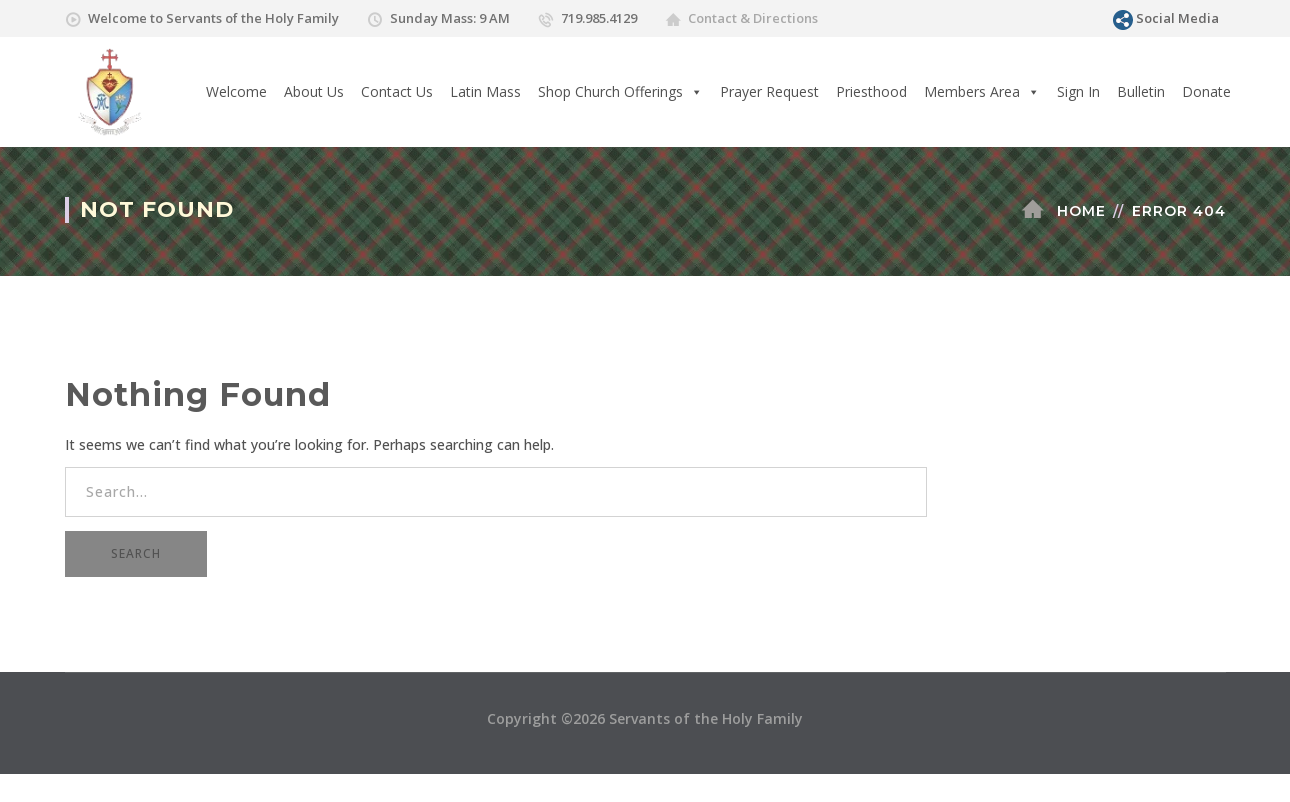 The height and width of the screenshot is (802, 1290). I want to click on SEARCH, so click(136, 553).